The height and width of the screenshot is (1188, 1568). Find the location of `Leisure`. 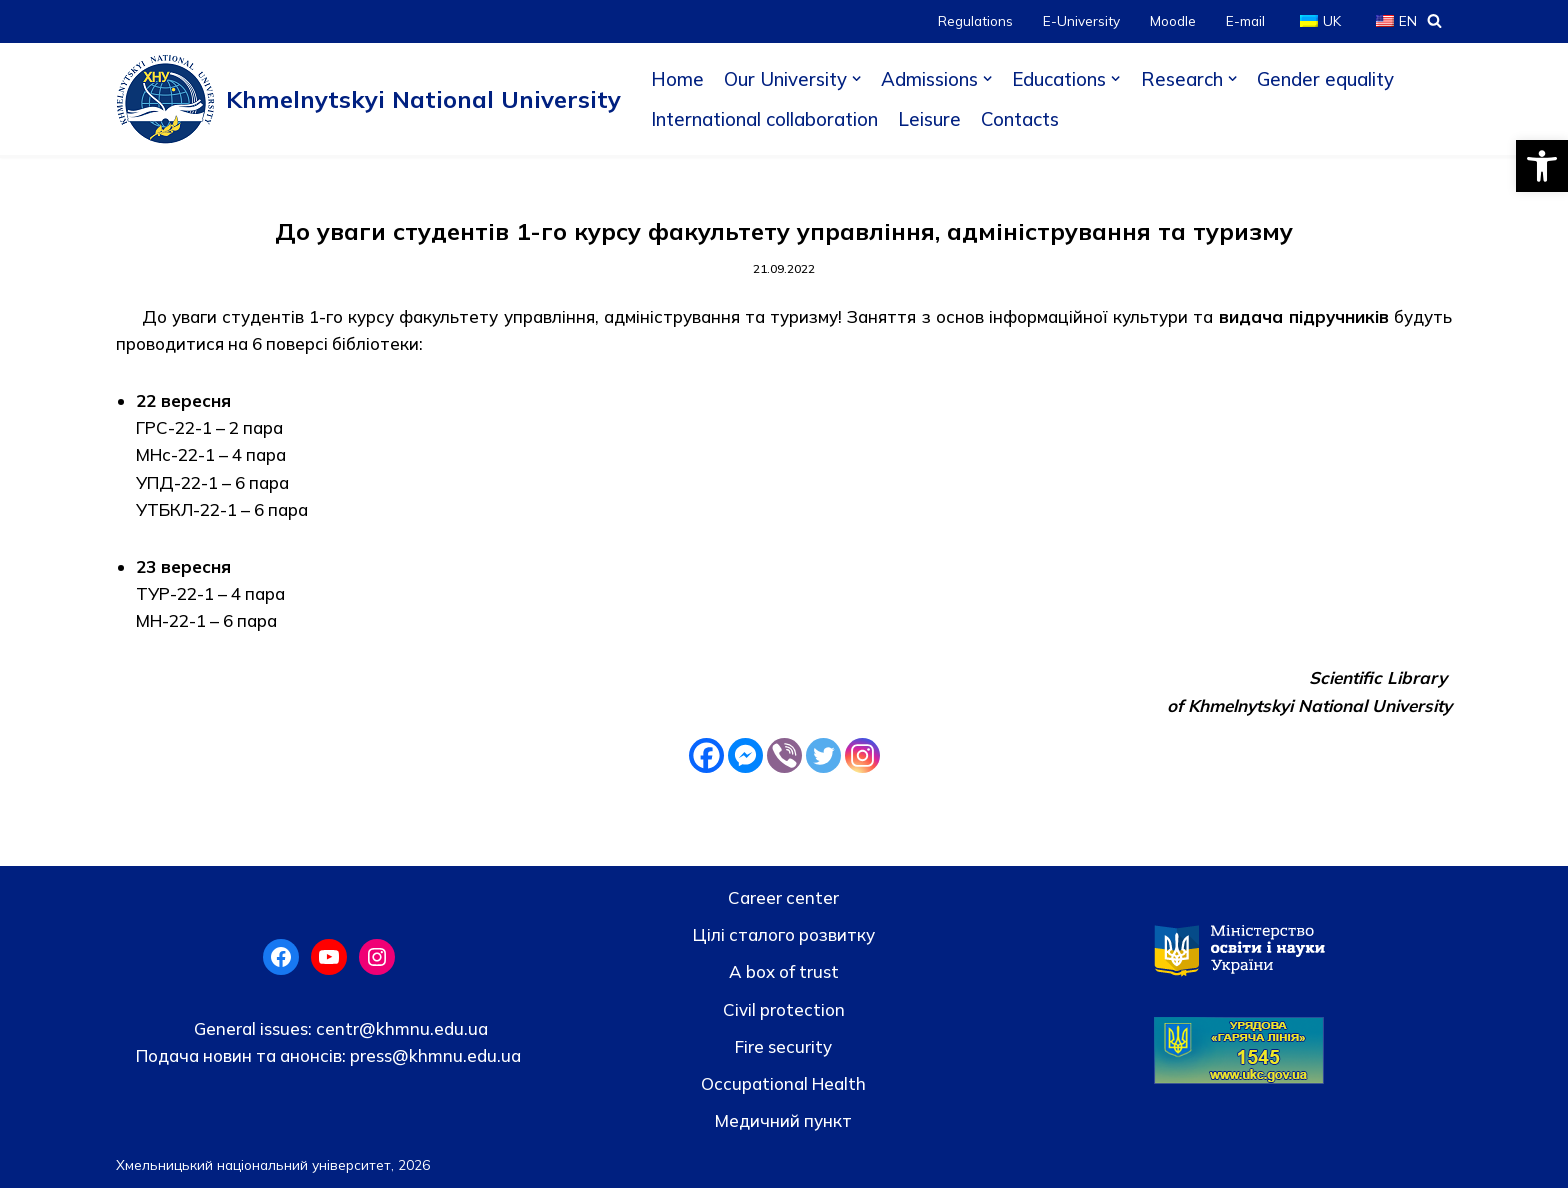

Leisure is located at coordinates (929, 119).